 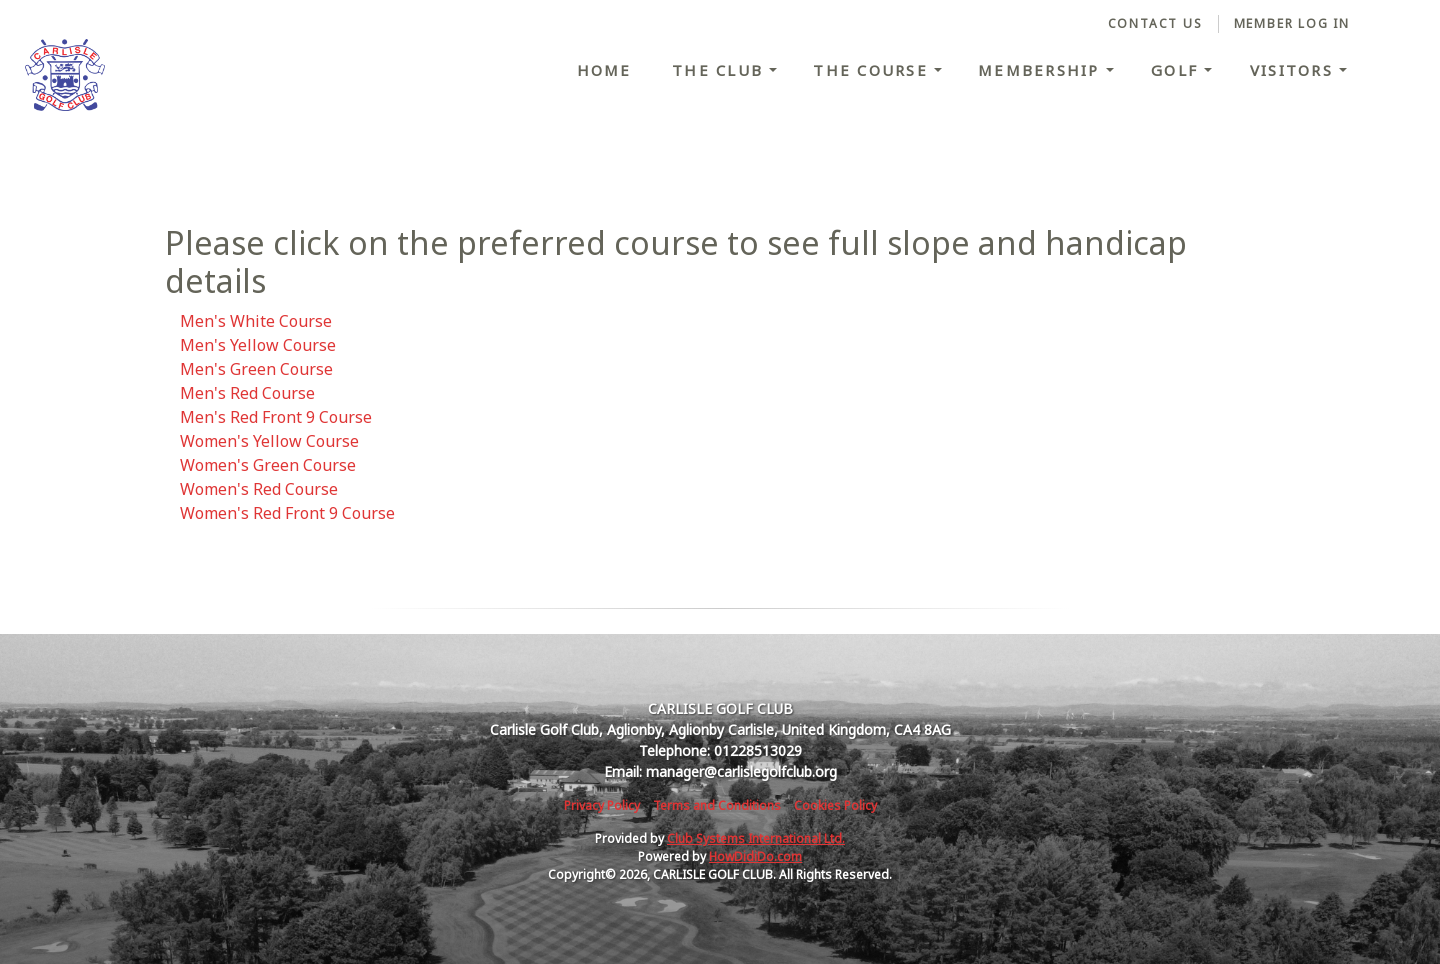 What do you see at coordinates (276, 417) in the screenshot?
I see `Men's Red Front 9 Course` at bounding box center [276, 417].